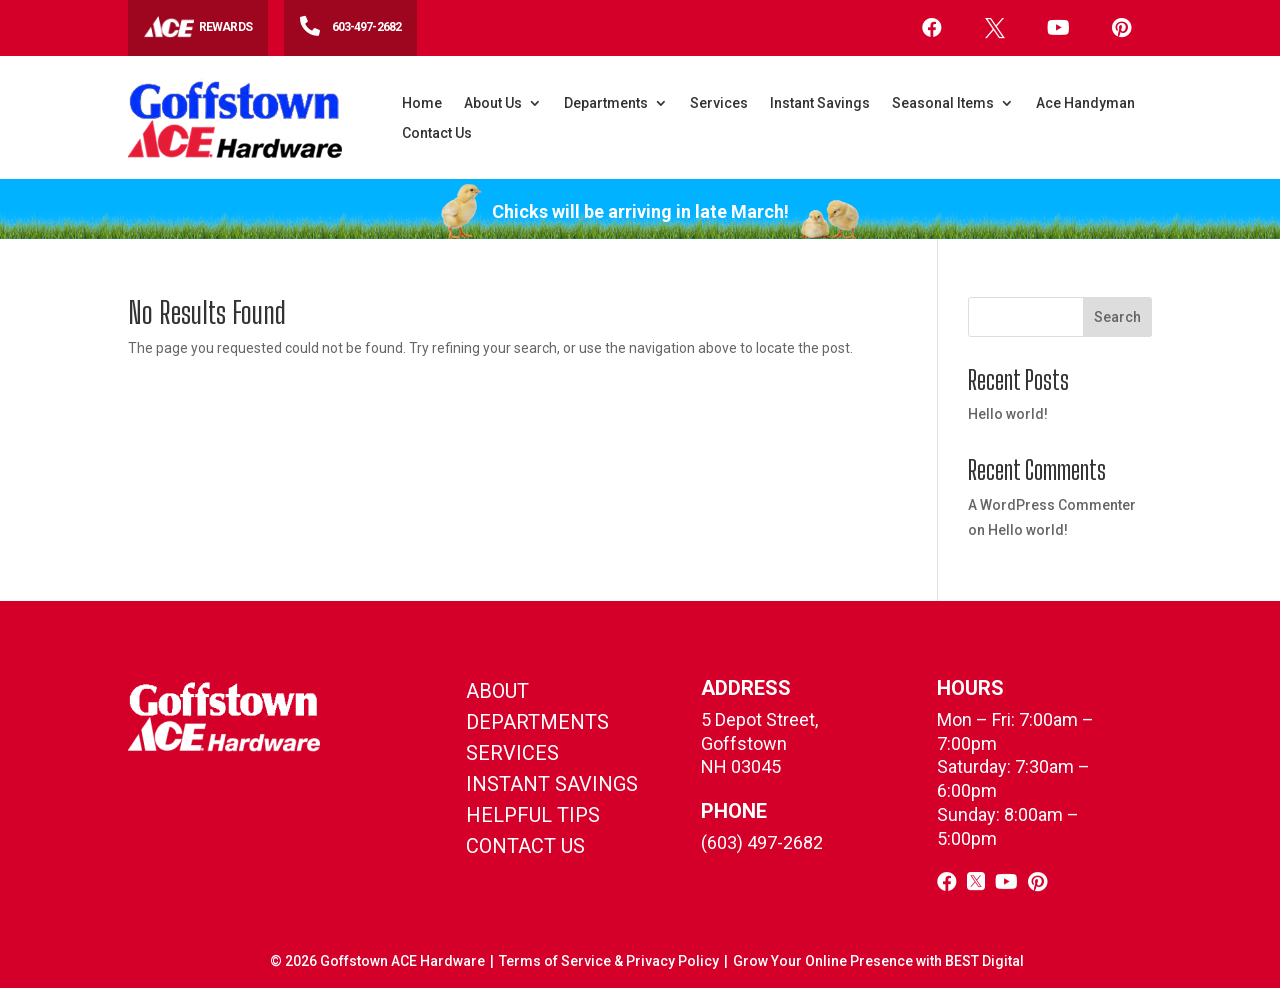 Image resolution: width=1280 pixels, height=988 pixels. Describe the element at coordinates (1085, 103) in the screenshot. I see `Ace Handyman` at that location.